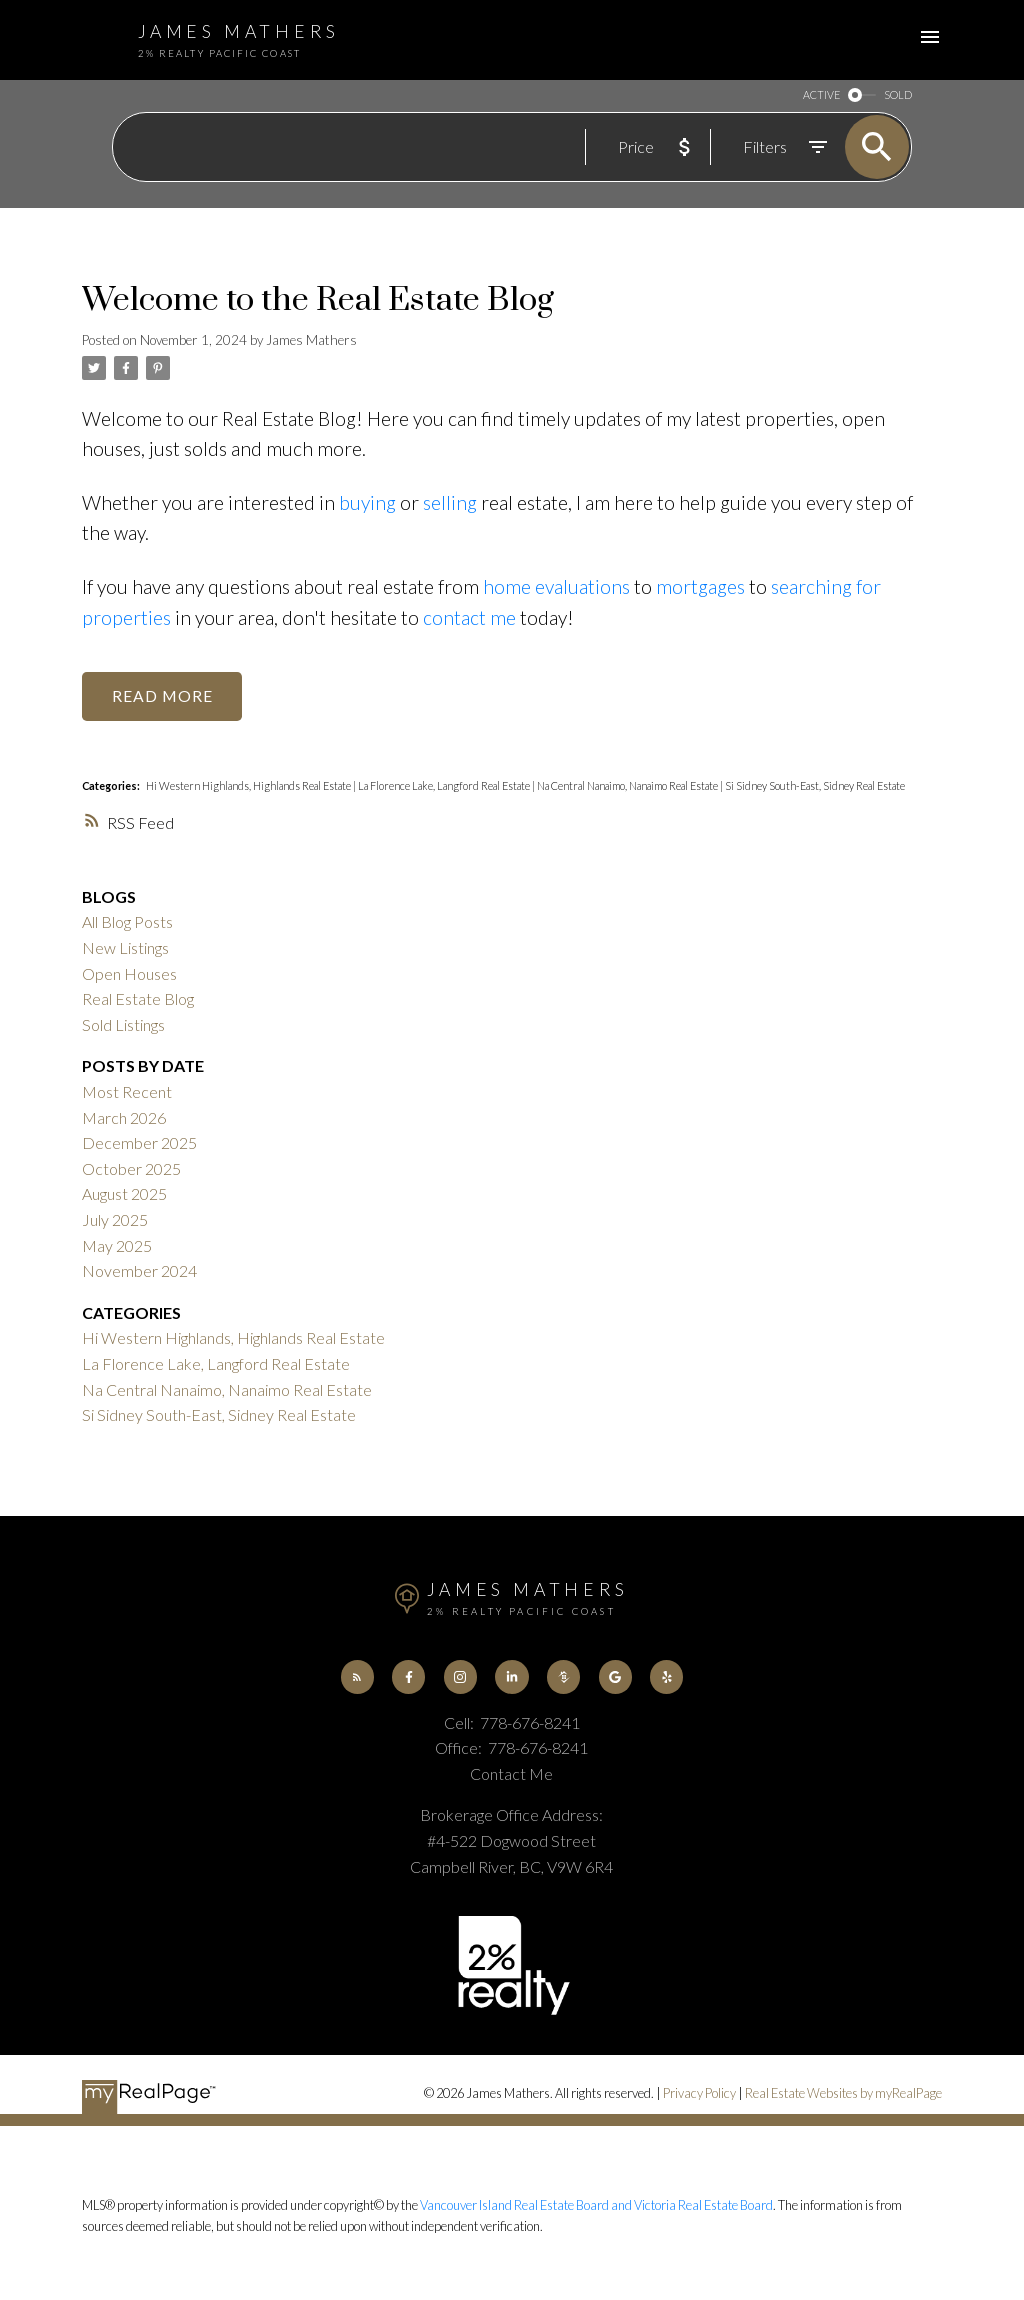  I want to click on All Blog Posts, so click(127, 921).